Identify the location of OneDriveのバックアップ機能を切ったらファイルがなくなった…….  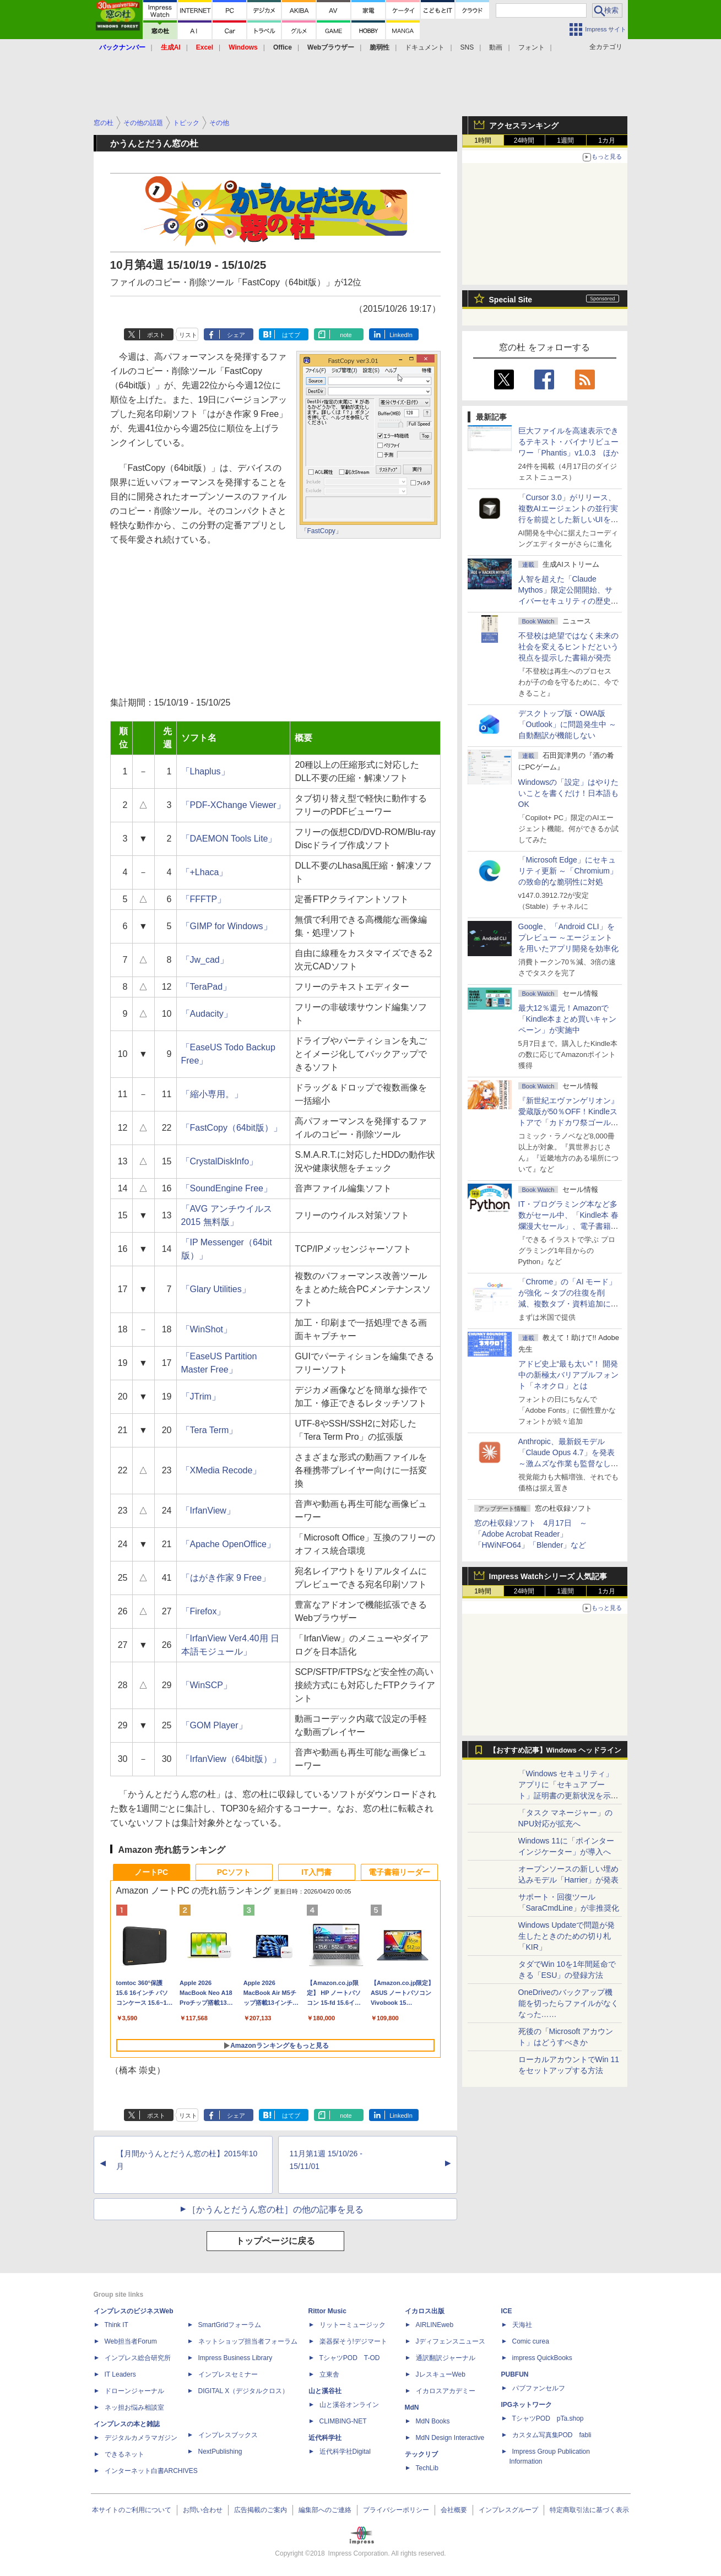
(568, 2003).